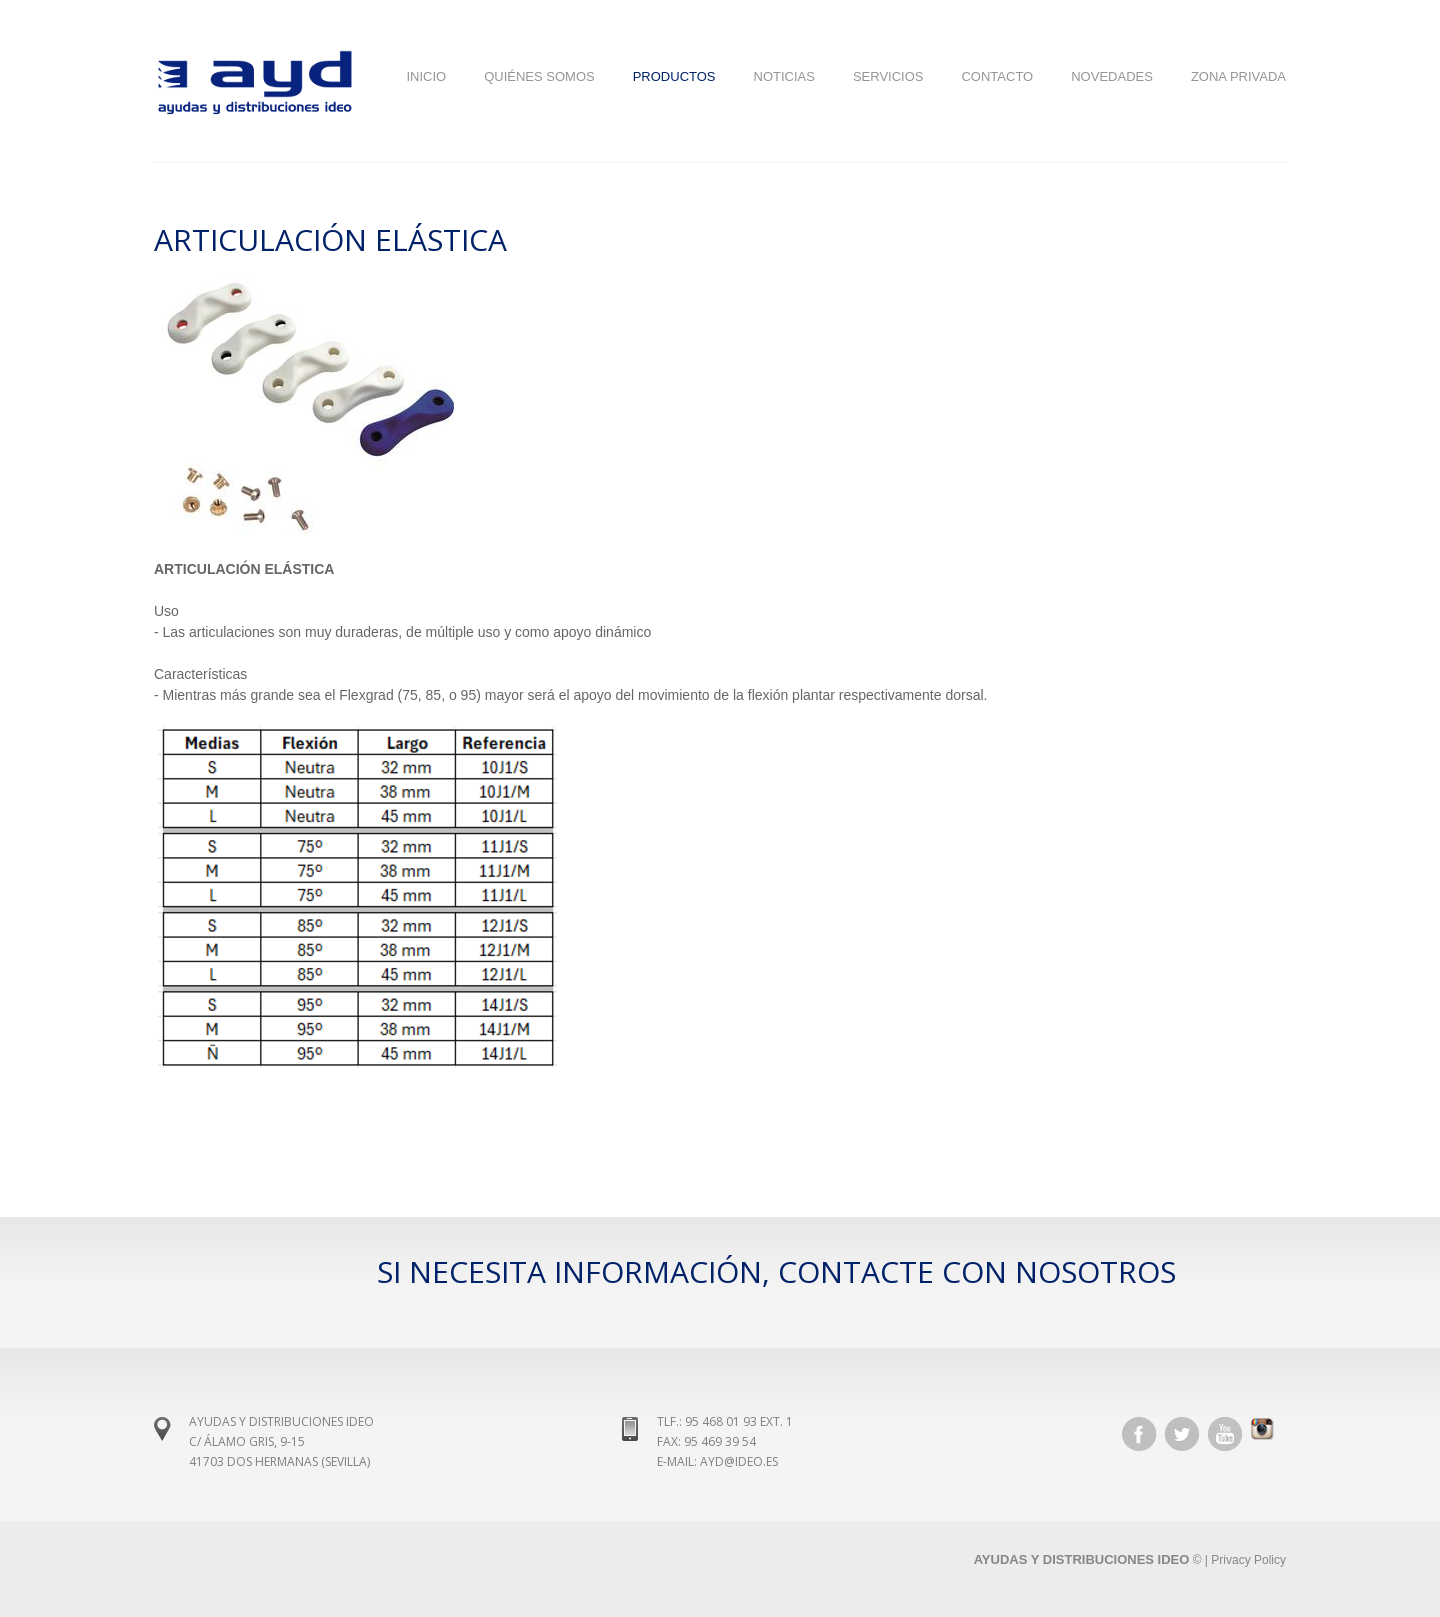 The height and width of the screenshot is (1617, 1440). Describe the element at coordinates (426, 76) in the screenshot. I see `Inicio` at that location.